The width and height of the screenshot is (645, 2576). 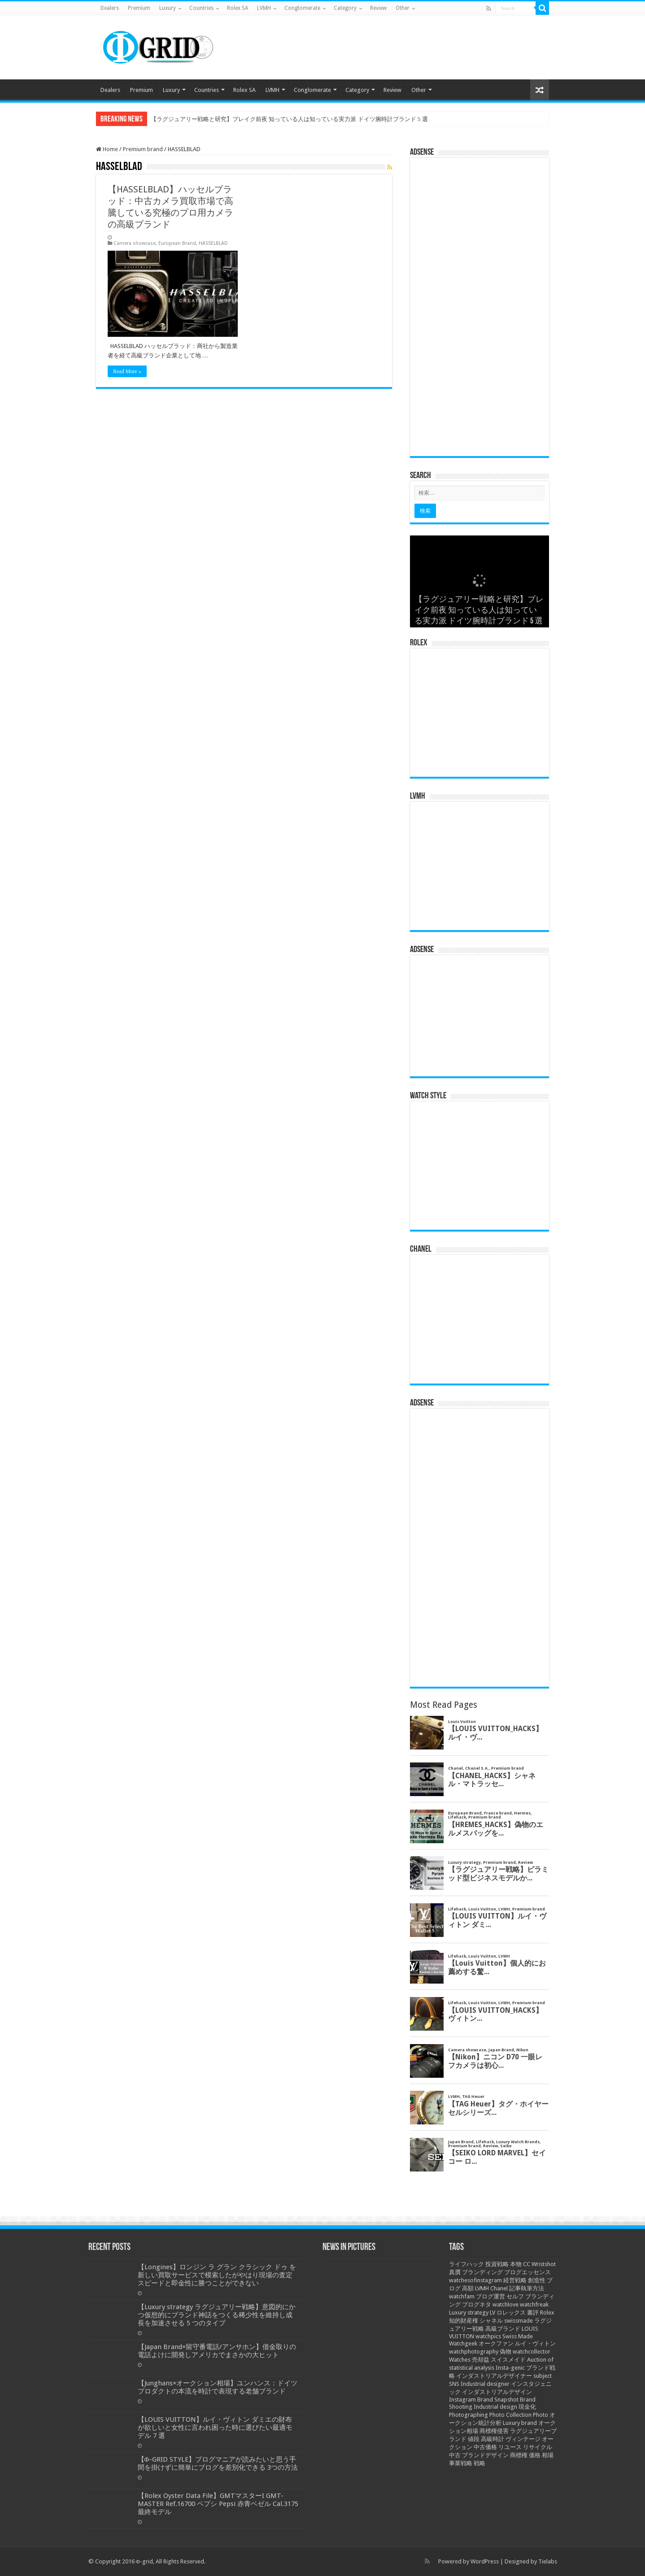 What do you see at coordinates (536, 2280) in the screenshot?
I see `創造性` at bounding box center [536, 2280].